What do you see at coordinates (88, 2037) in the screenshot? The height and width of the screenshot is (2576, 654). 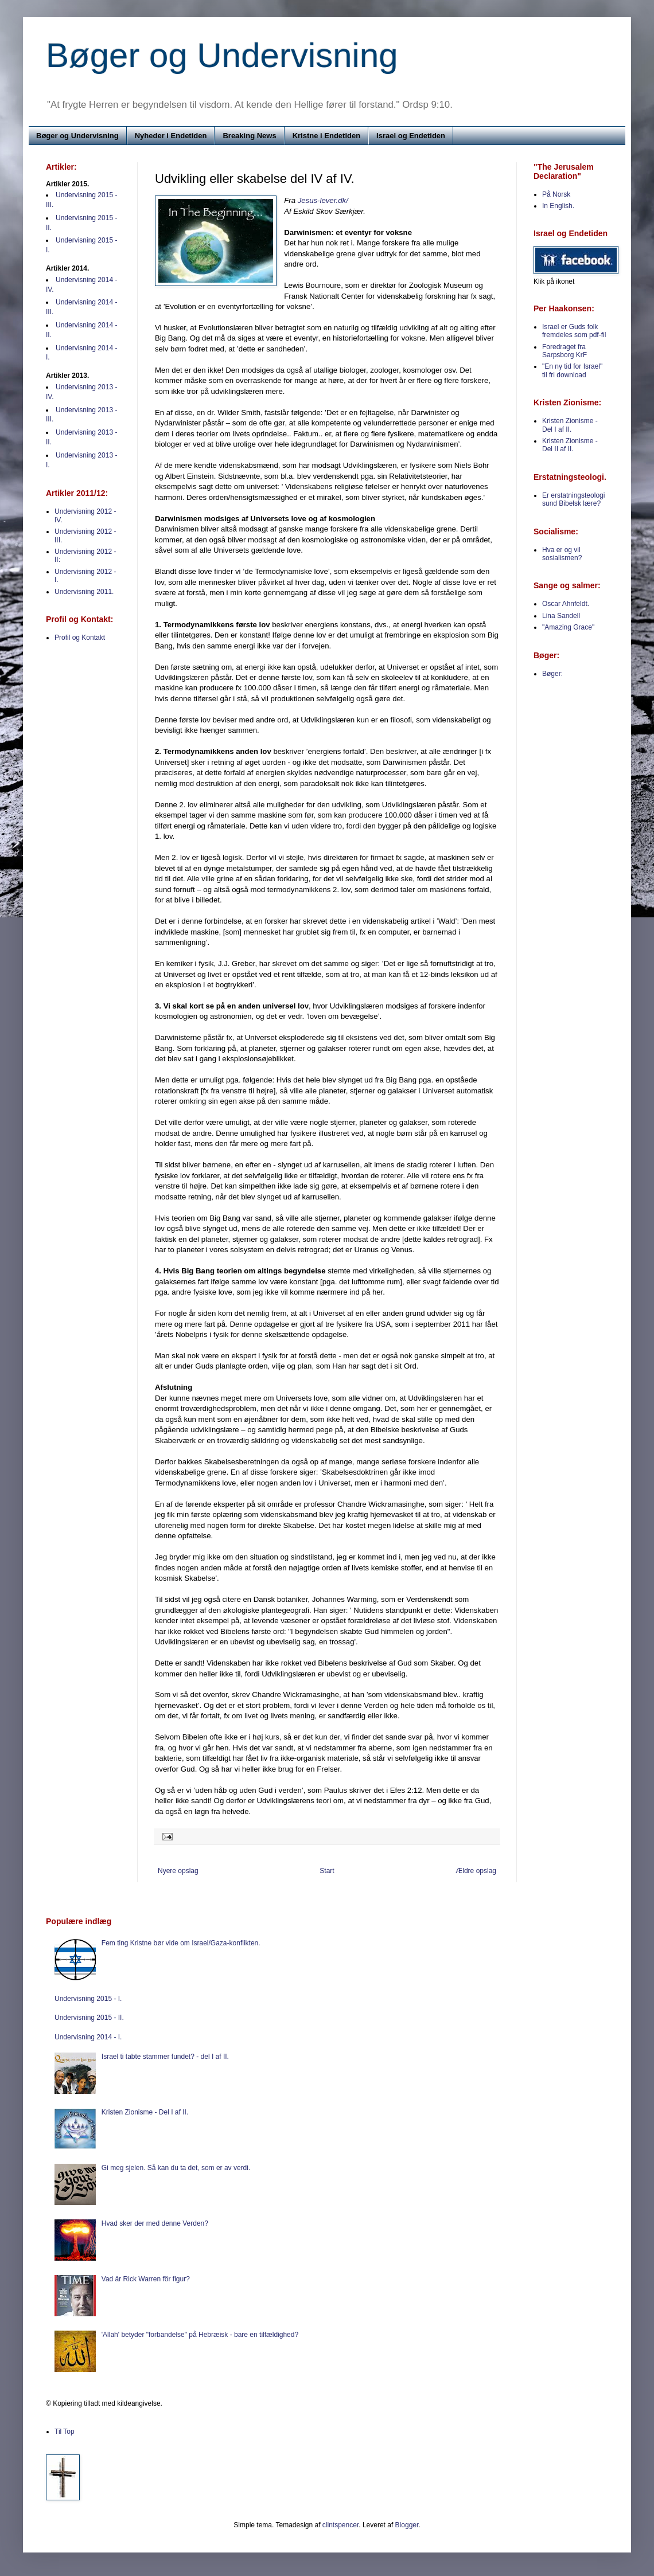 I see `Undervisning 2014 - I.` at bounding box center [88, 2037].